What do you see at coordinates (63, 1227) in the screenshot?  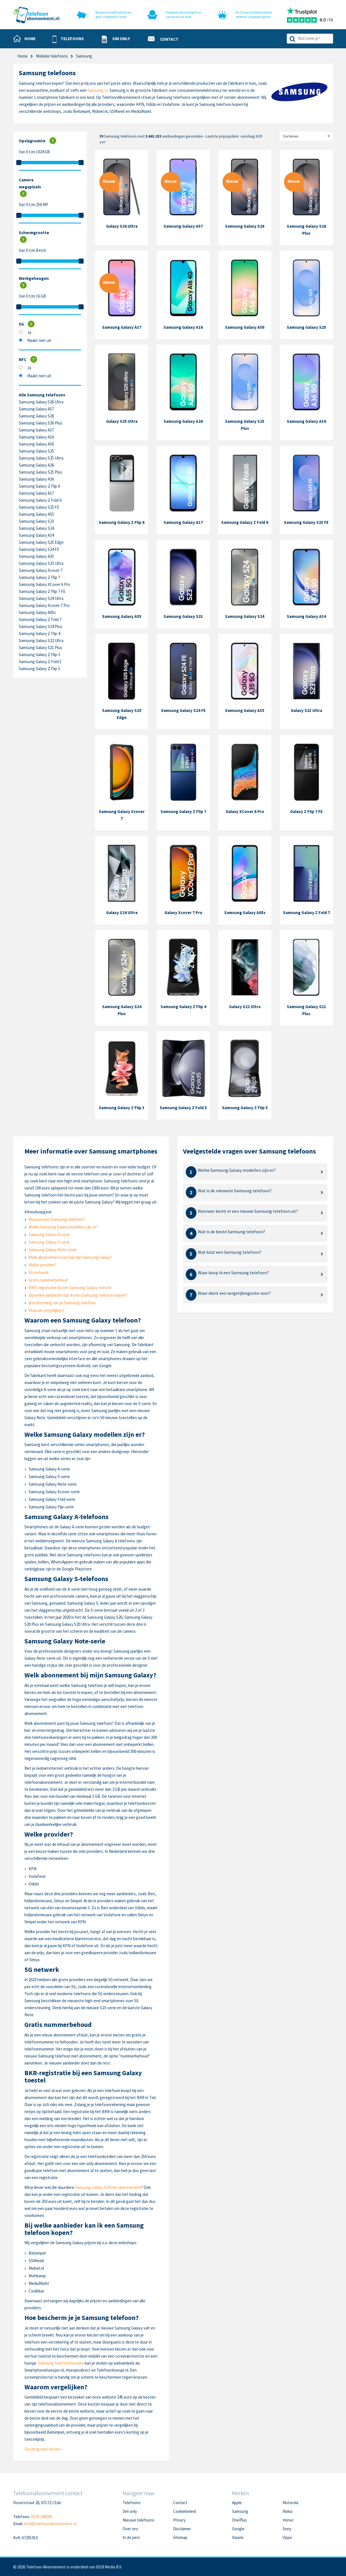 I see `Welke Samsung Galaxy modellen zijn er?` at bounding box center [63, 1227].